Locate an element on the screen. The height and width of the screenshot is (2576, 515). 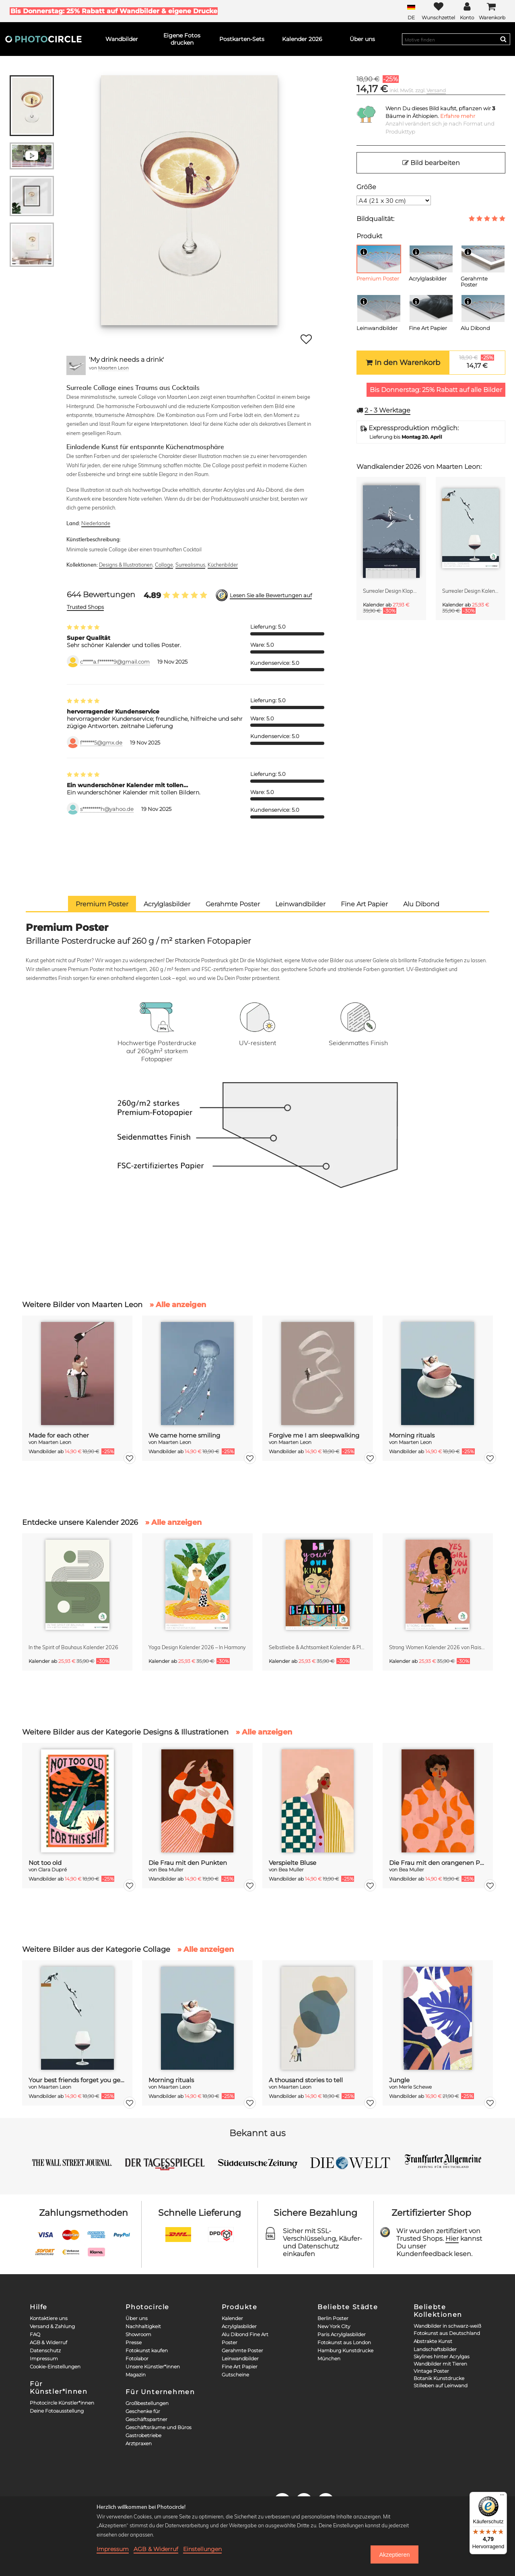
Deine Fotoausstellung is located at coordinates (57, 2411).